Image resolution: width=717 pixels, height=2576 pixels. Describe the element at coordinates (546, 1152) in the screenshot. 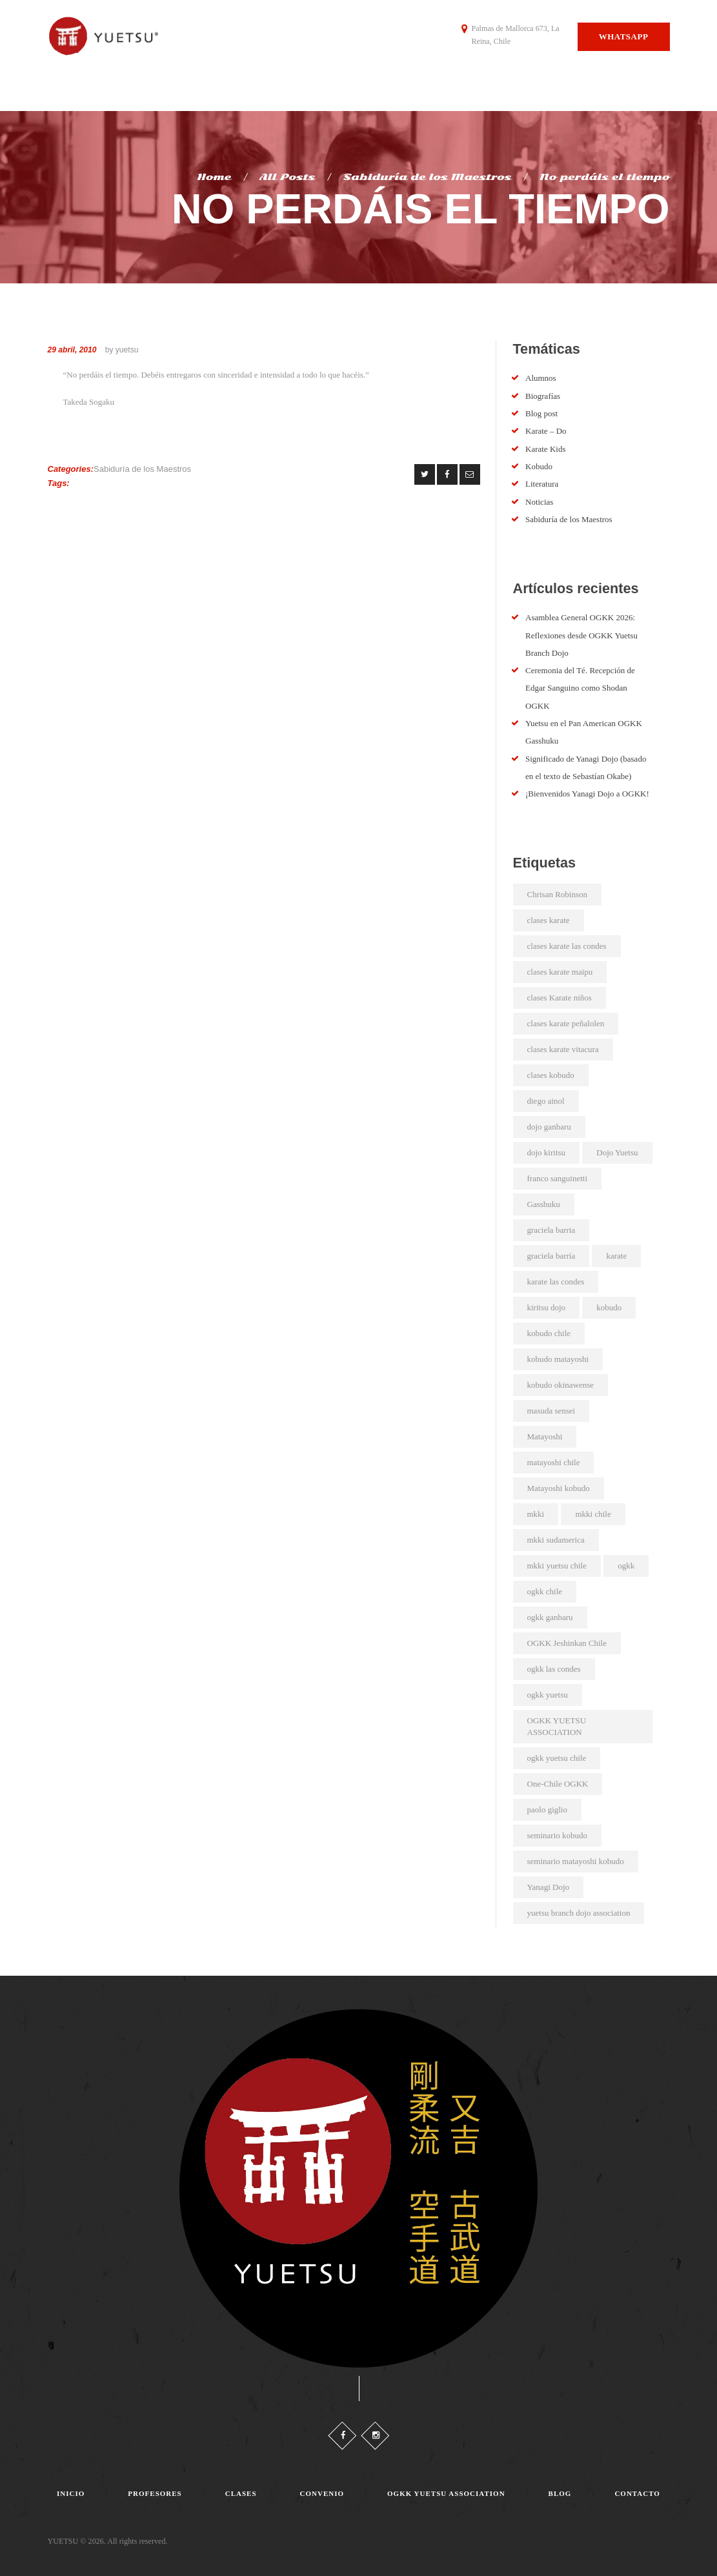

I see `dojo kiritsu [dojo kiritsu (2 elementos)]` at that location.